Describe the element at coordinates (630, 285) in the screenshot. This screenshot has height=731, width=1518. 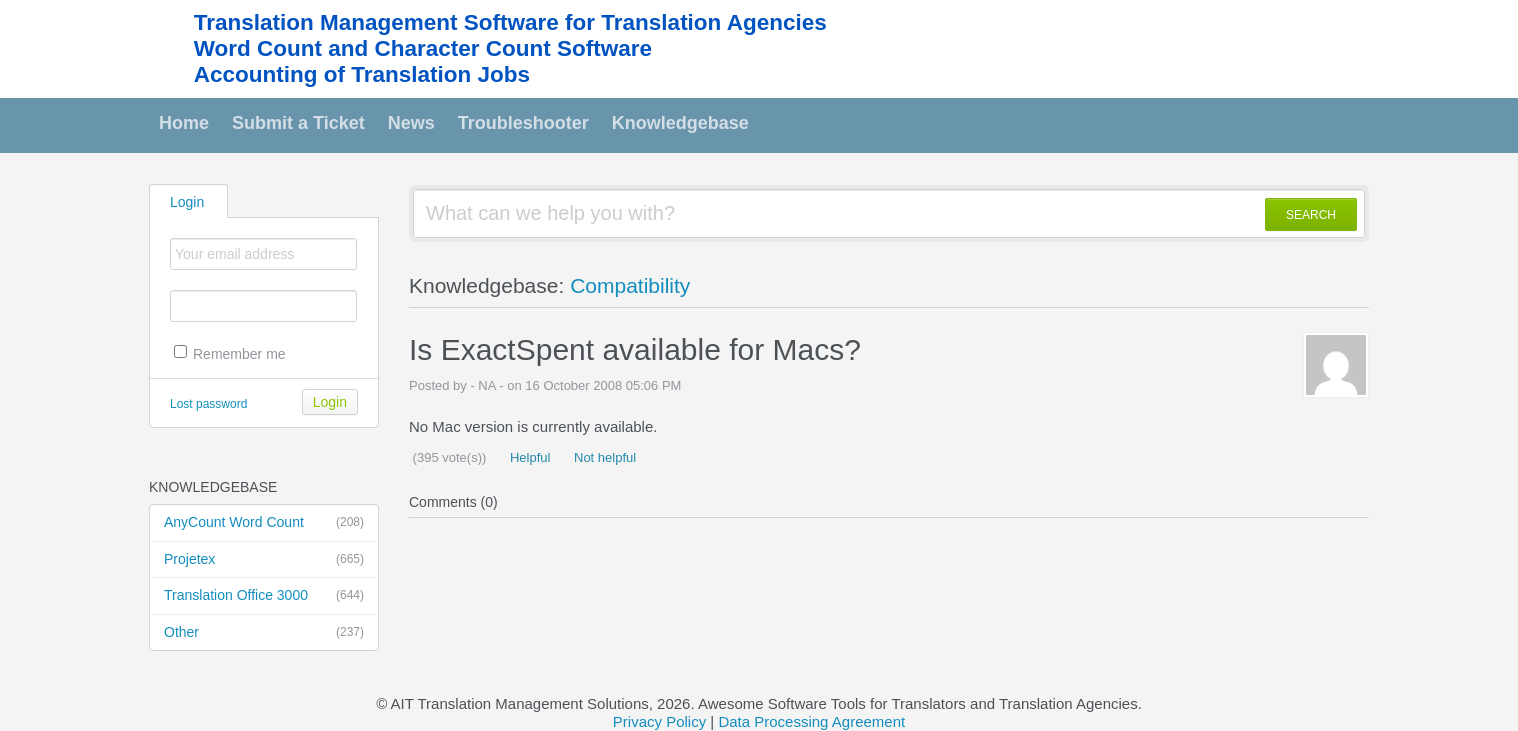
I see `Compatibility` at that location.